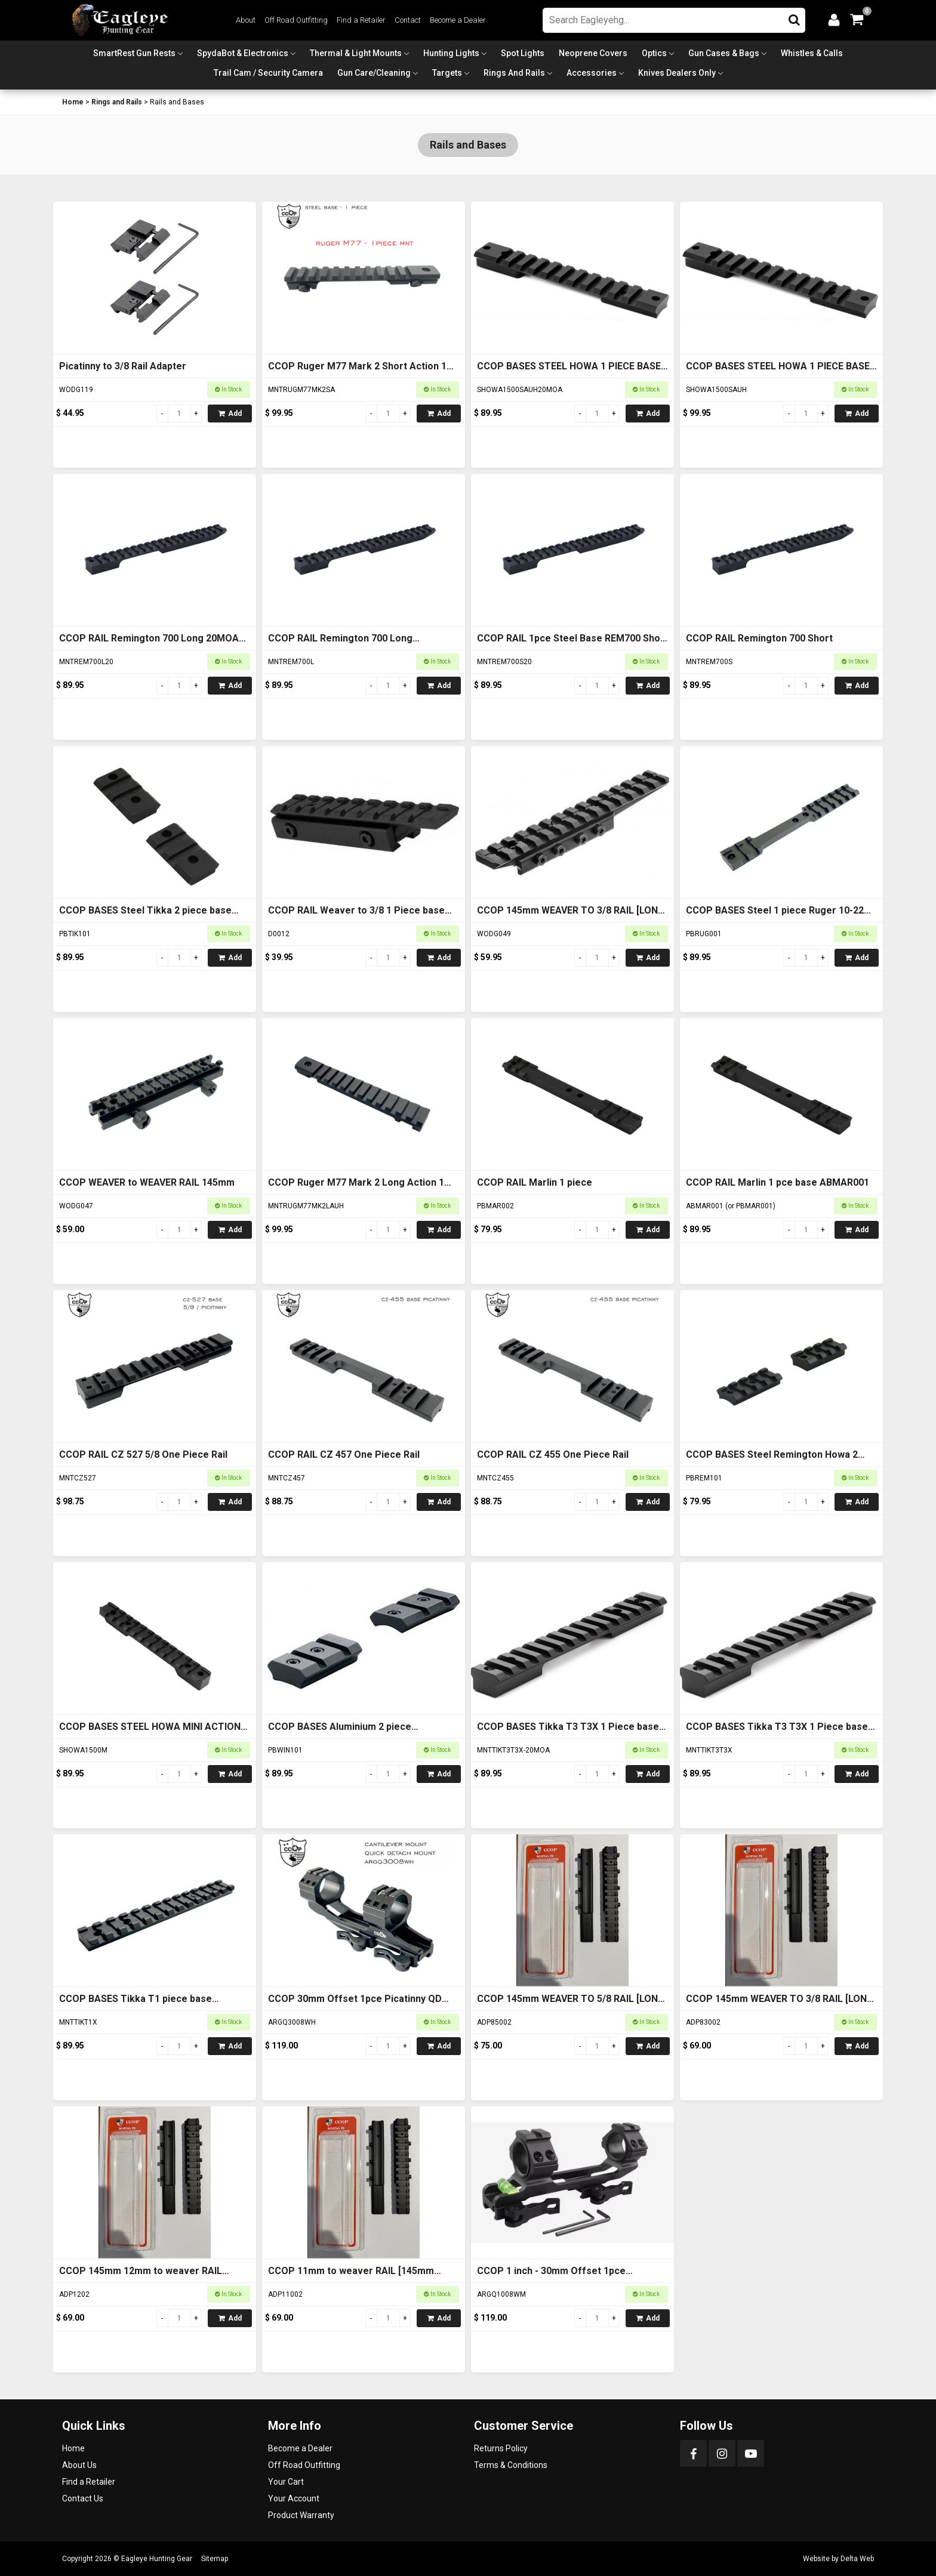 This screenshot has height=2576, width=936. Describe the element at coordinates (73, 102) in the screenshot. I see `Home` at that location.